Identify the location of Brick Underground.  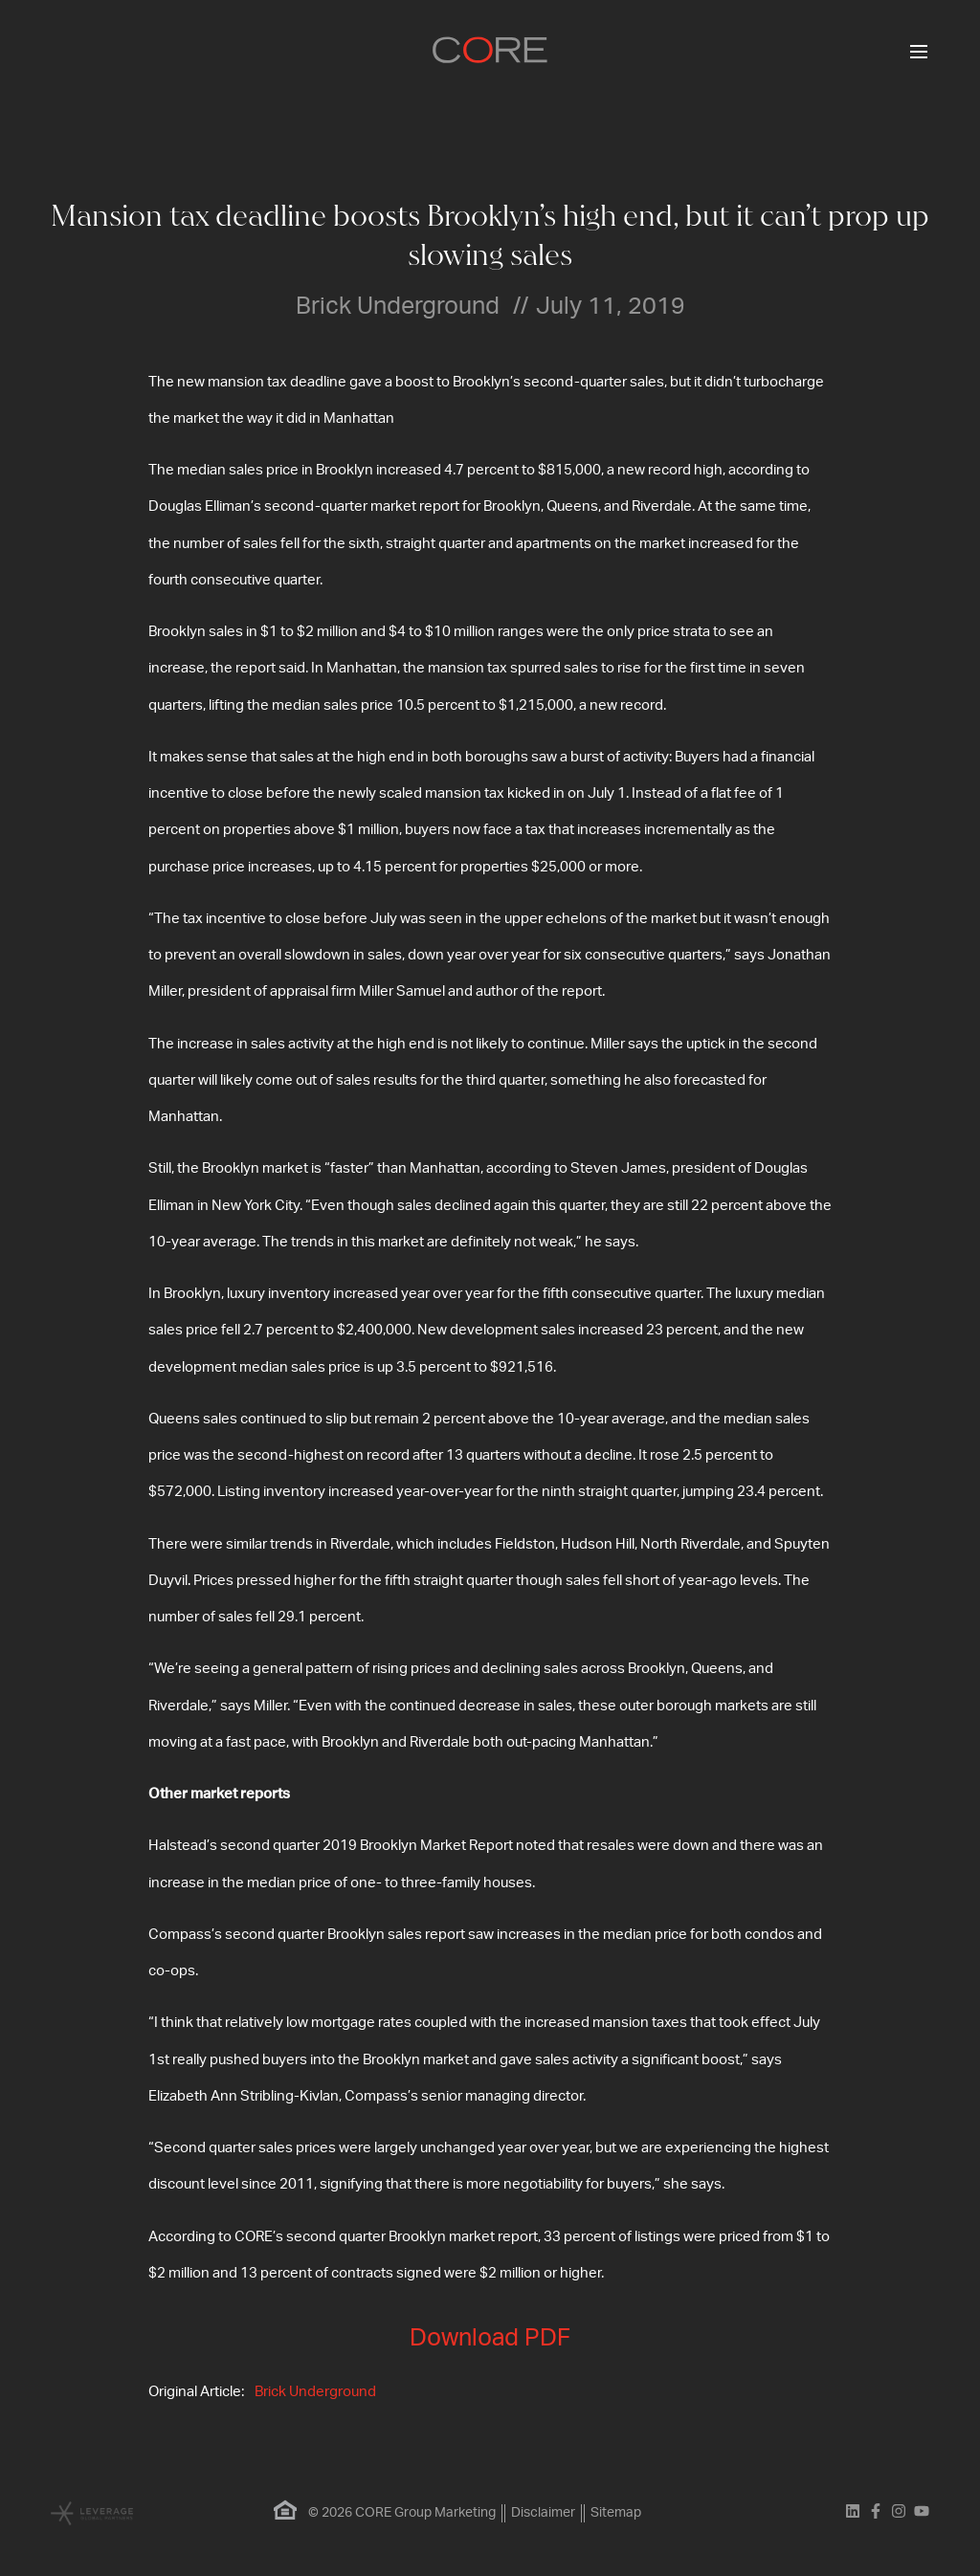
(315, 2392).